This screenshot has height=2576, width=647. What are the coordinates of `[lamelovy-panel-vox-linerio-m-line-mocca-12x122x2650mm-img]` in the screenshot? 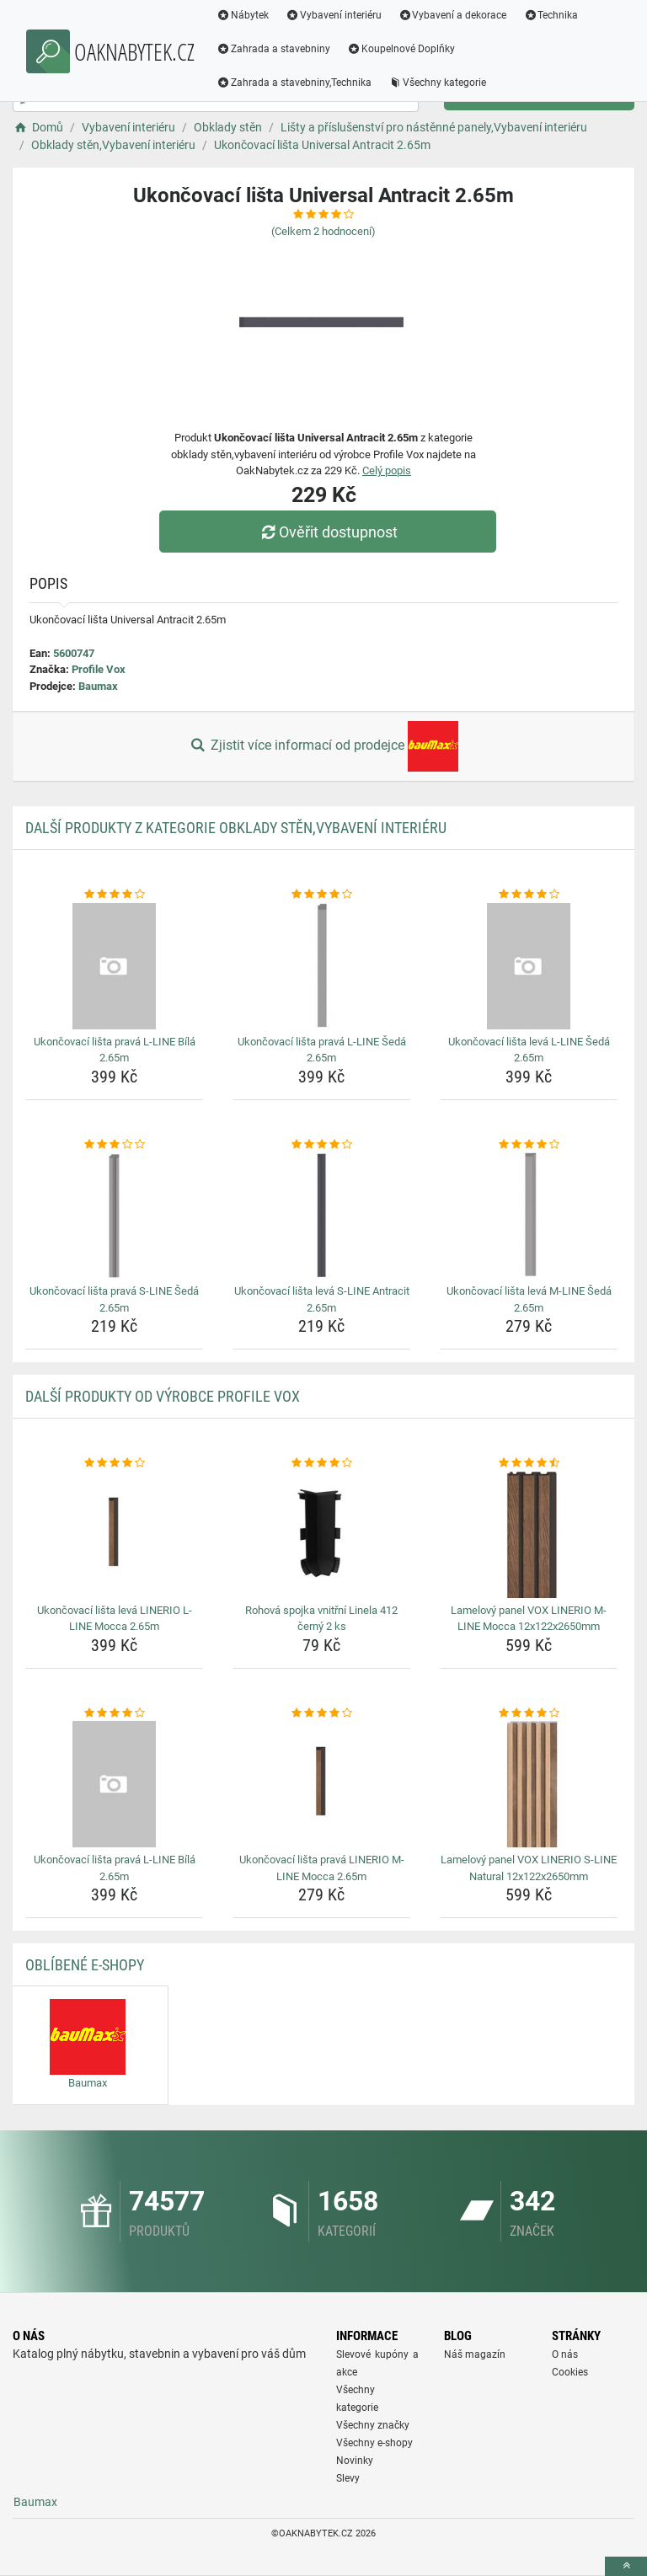 It's located at (529, 1535).